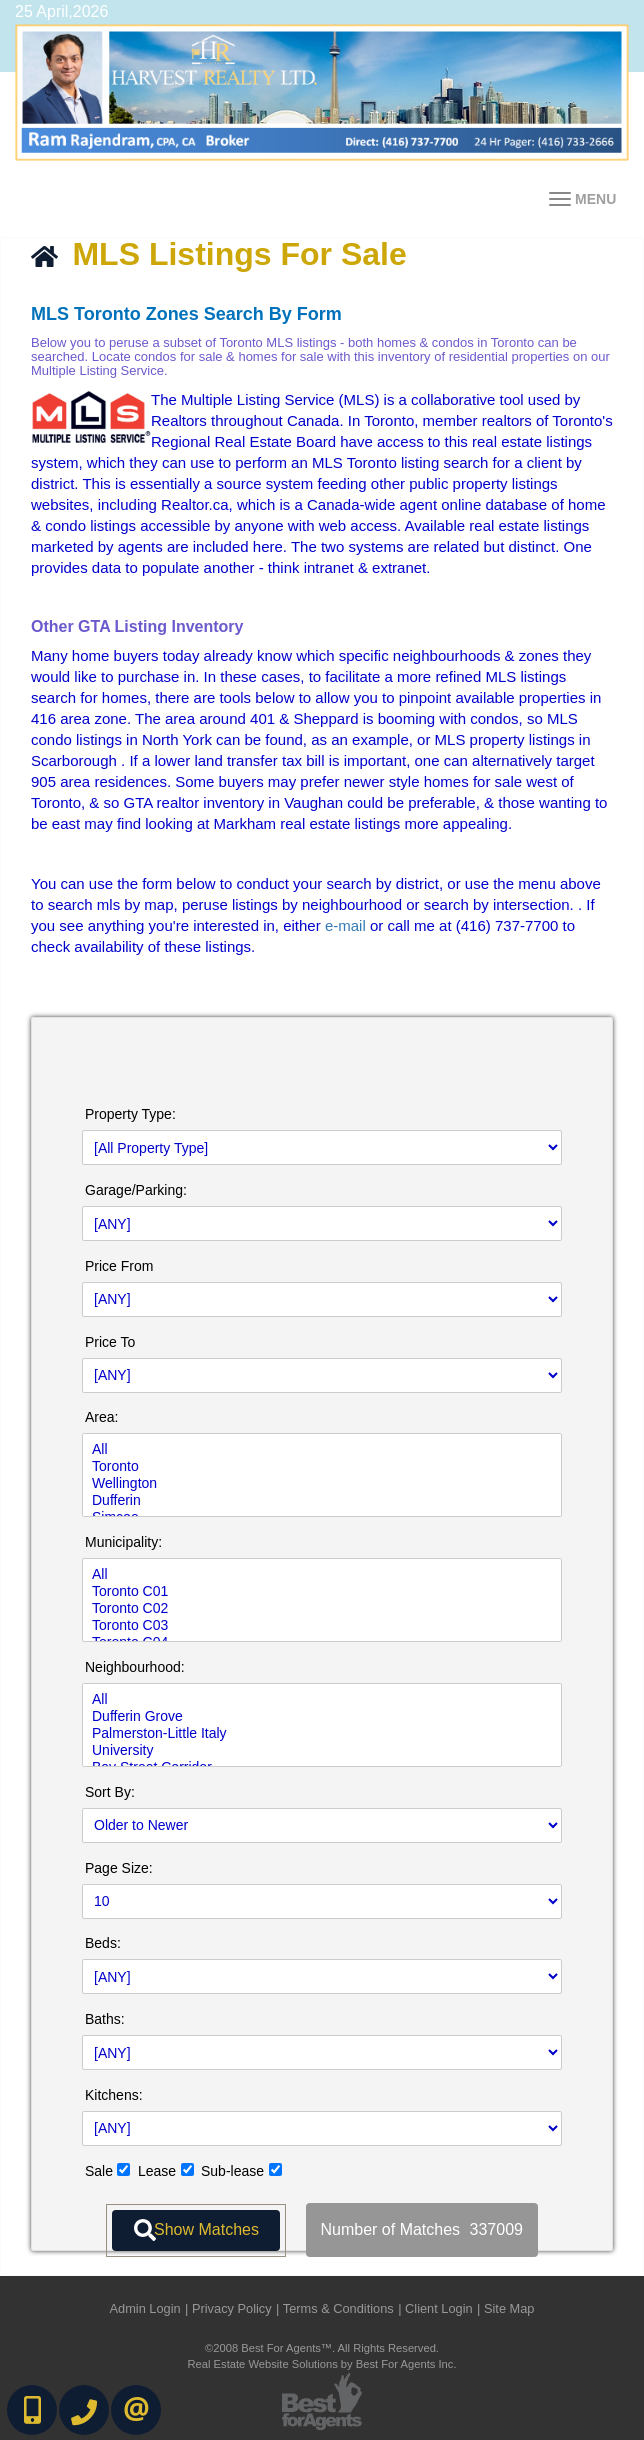 This screenshot has width=644, height=2440. Describe the element at coordinates (338, 2308) in the screenshot. I see `Terms & Conditions` at that location.